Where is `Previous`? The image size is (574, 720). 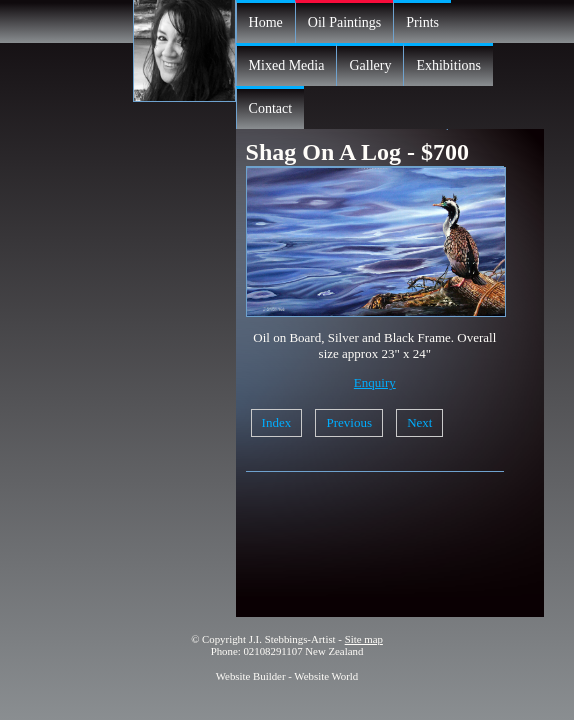 Previous is located at coordinates (349, 422).